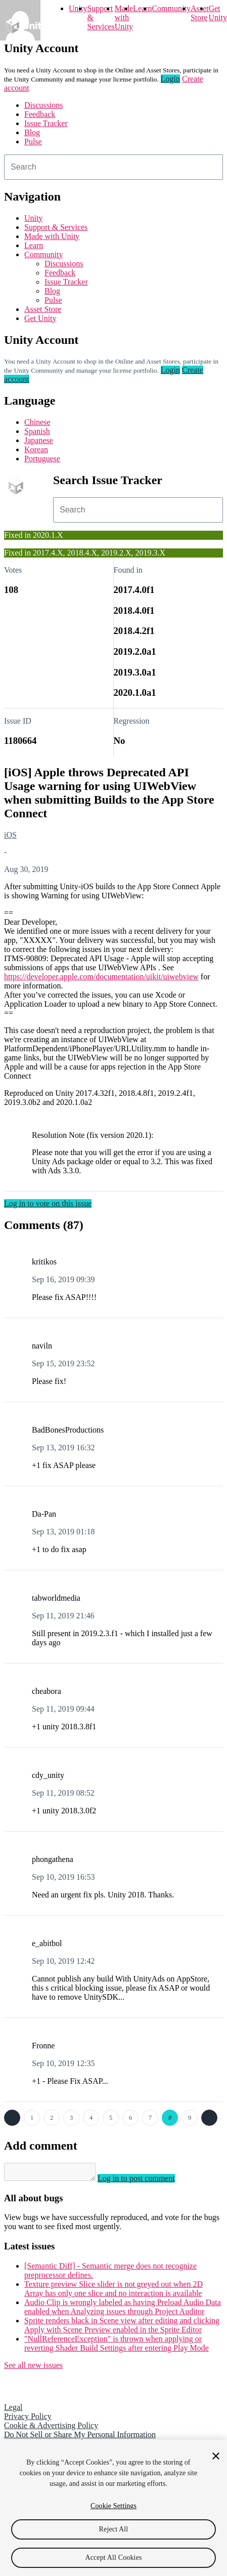 Image resolution: width=227 pixels, height=2576 pixels. What do you see at coordinates (39, 114) in the screenshot?
I see `Feedback` at bounding box center [39, 114].